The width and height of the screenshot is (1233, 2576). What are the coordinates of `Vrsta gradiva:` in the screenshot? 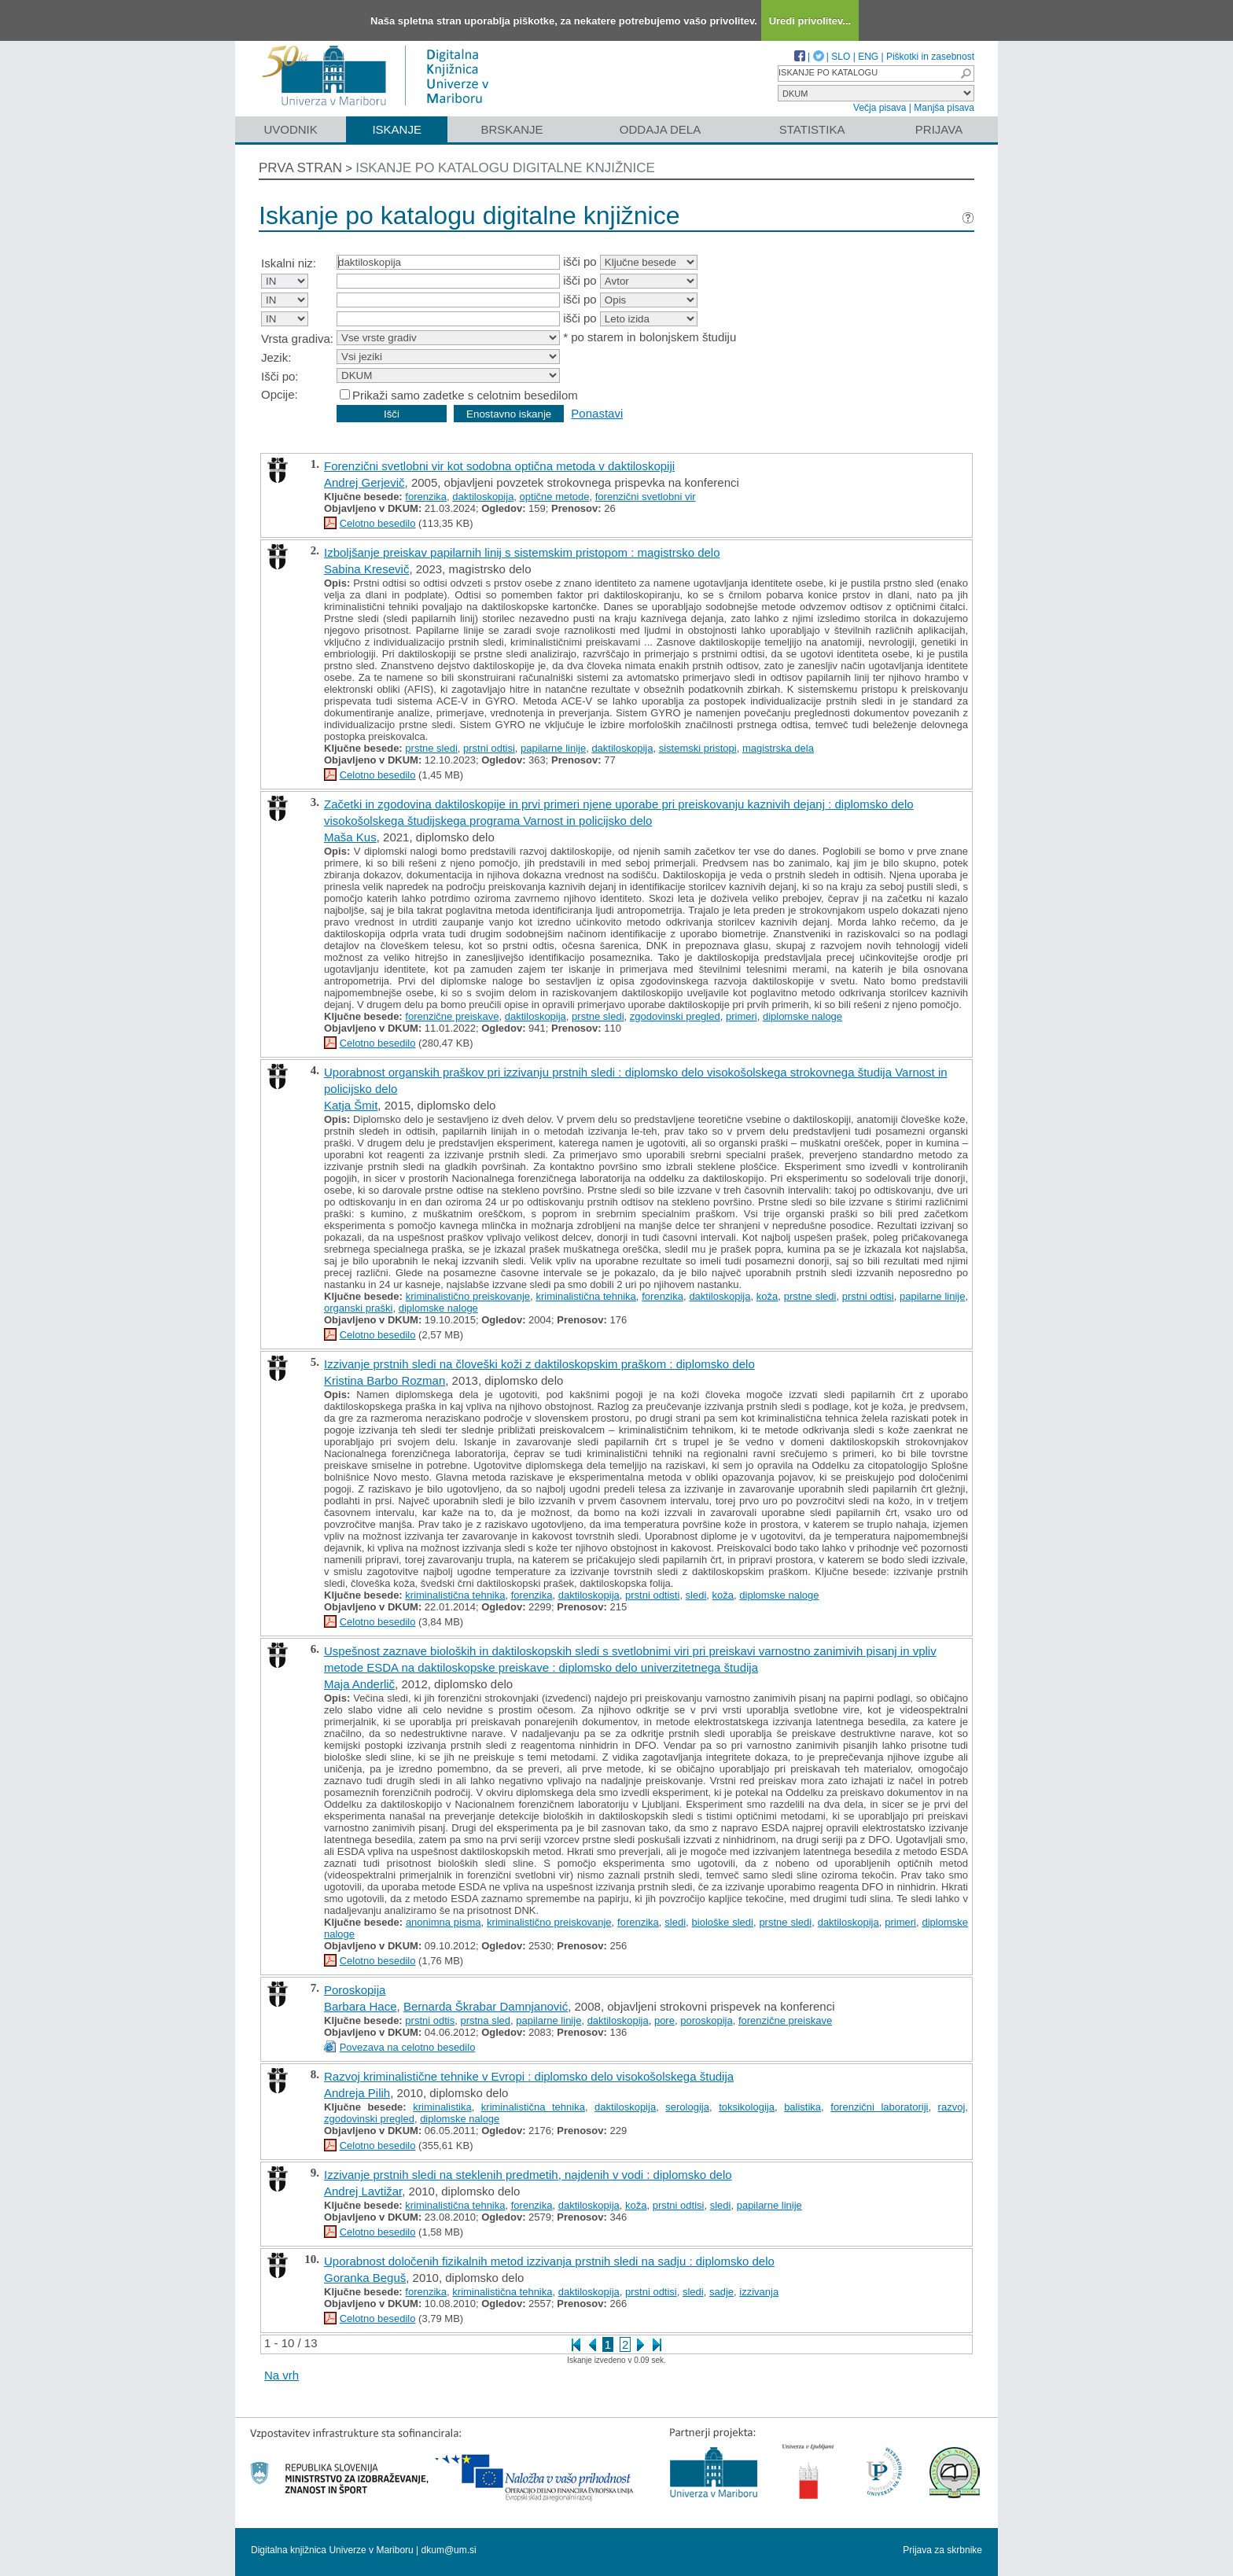 It's located at (297, 338).